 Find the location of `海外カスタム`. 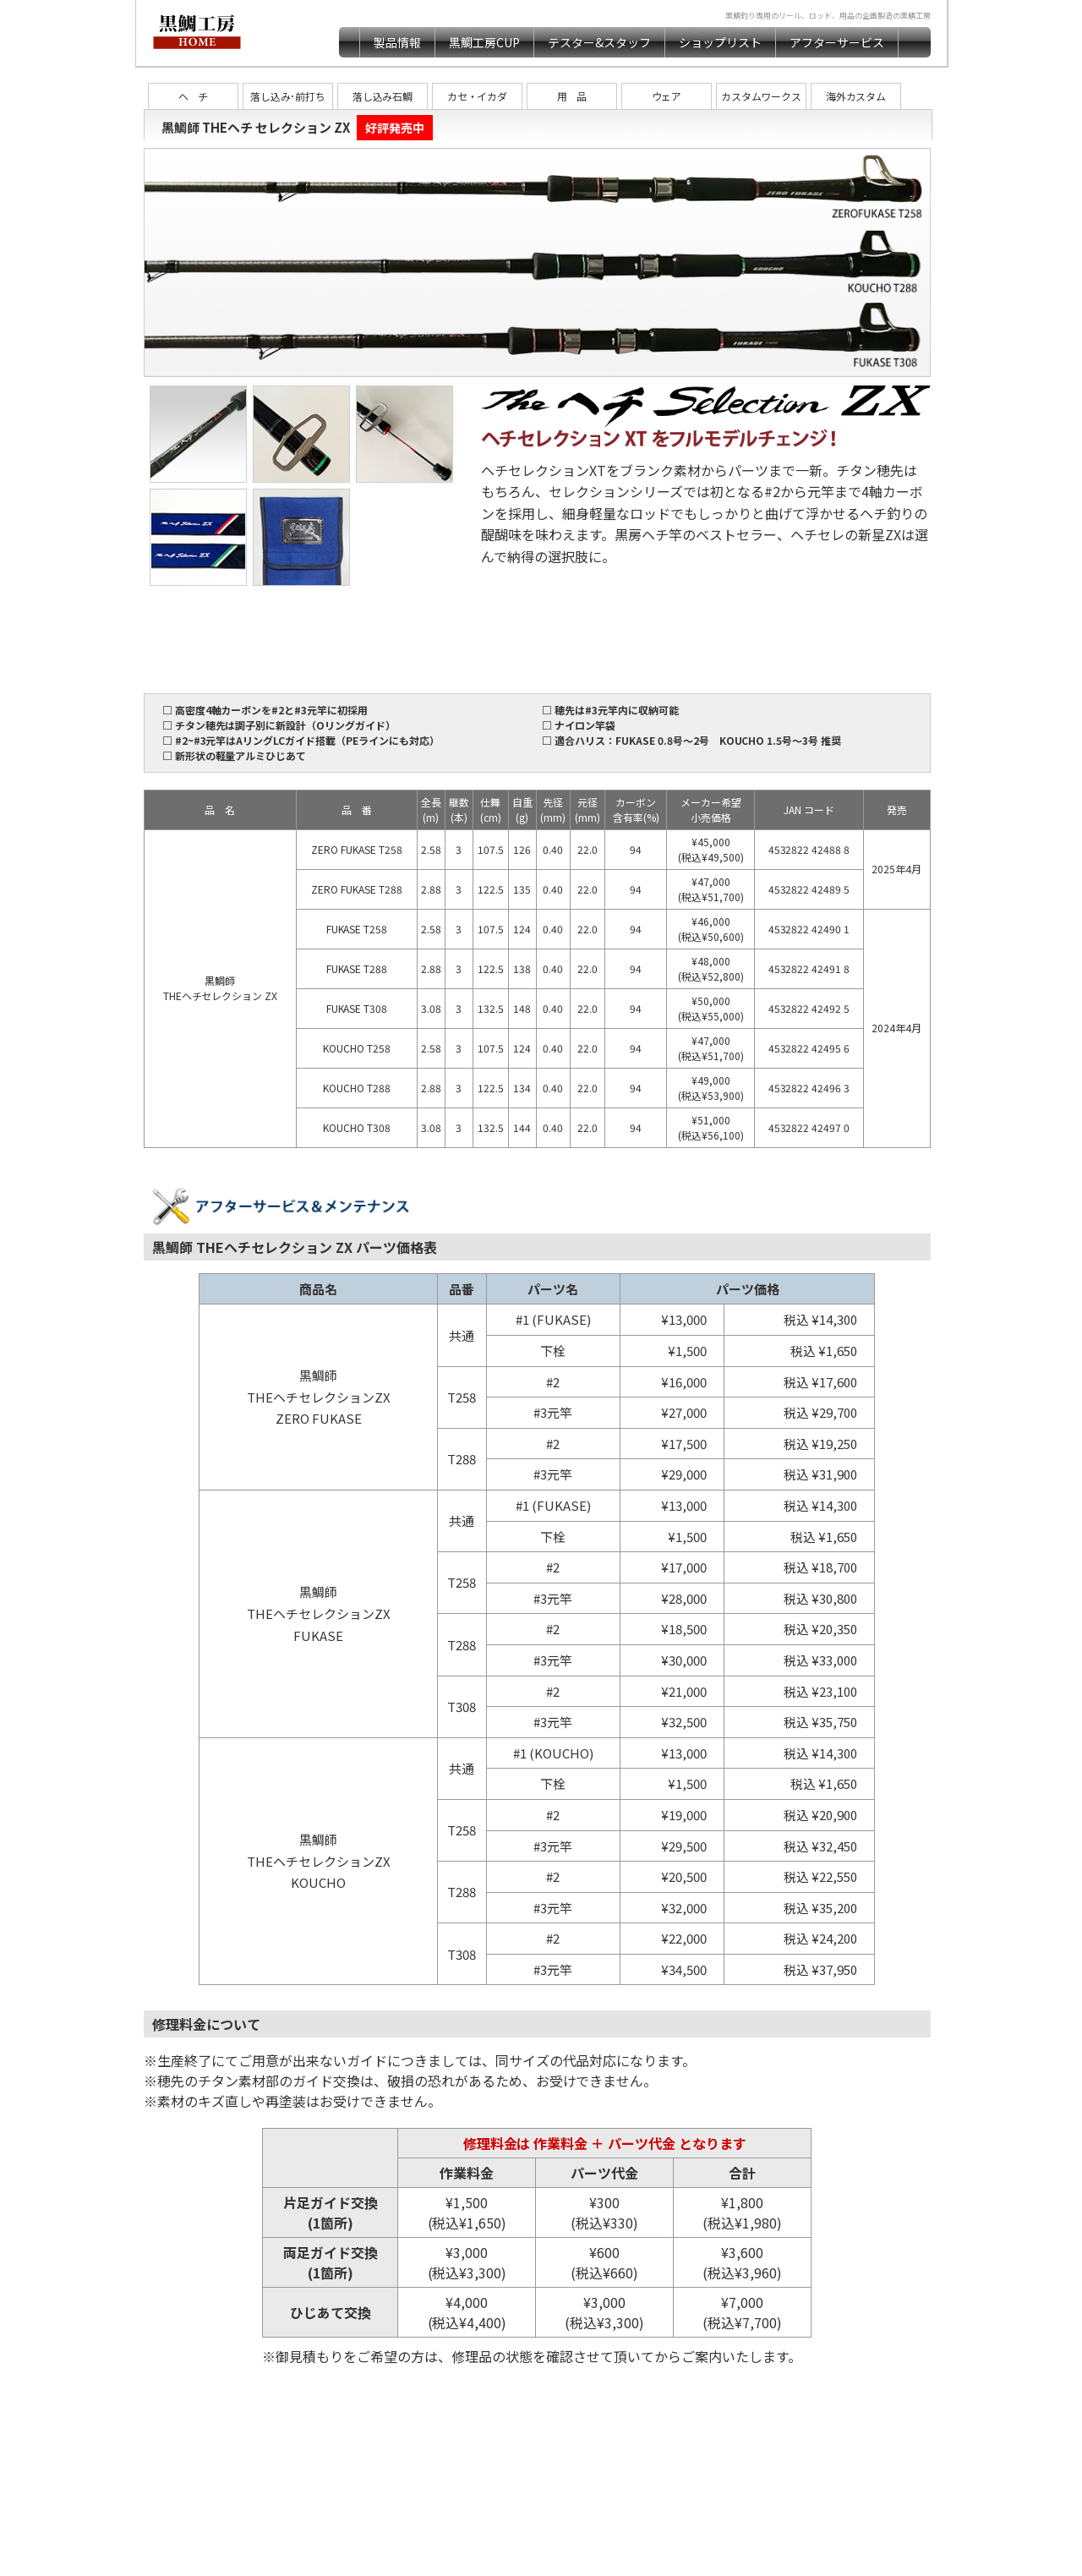

海外カスタム is located at coordinates (856, 96).